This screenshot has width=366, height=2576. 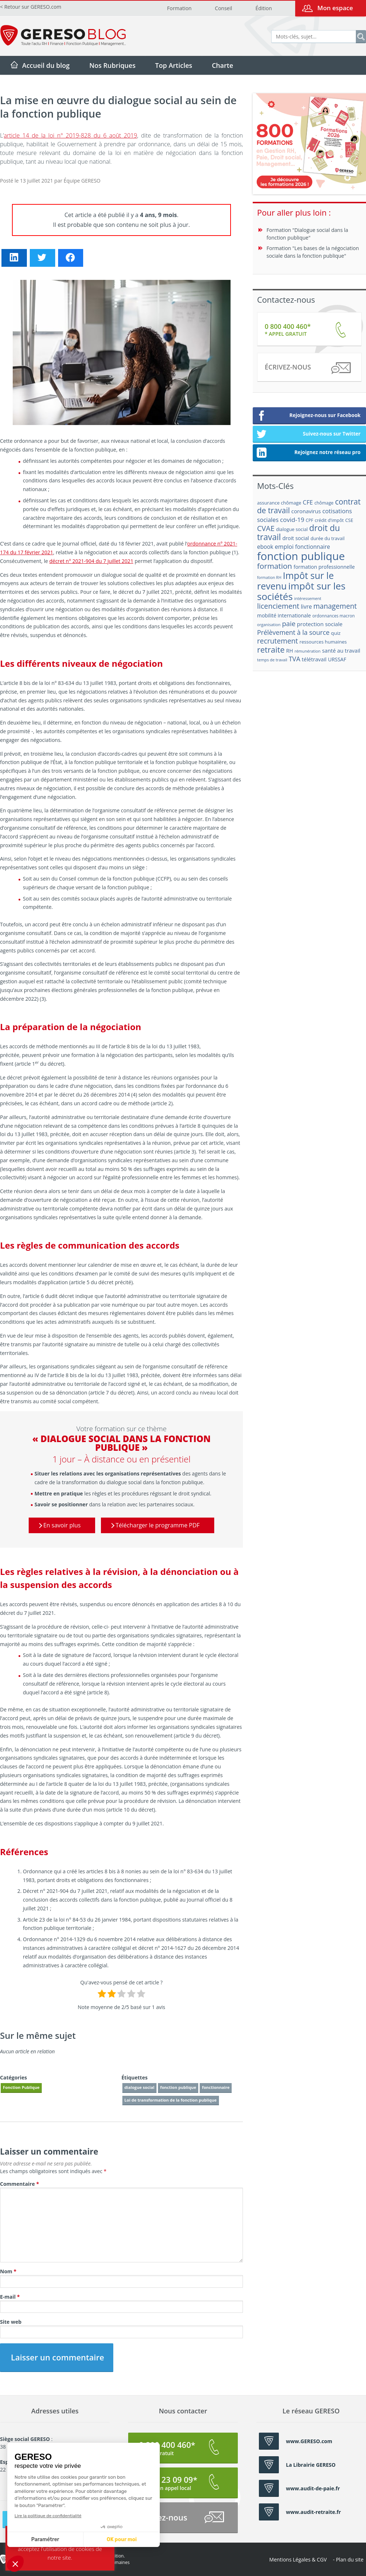 I want to click on fonctionnaire, so click(x=215, y=2087).